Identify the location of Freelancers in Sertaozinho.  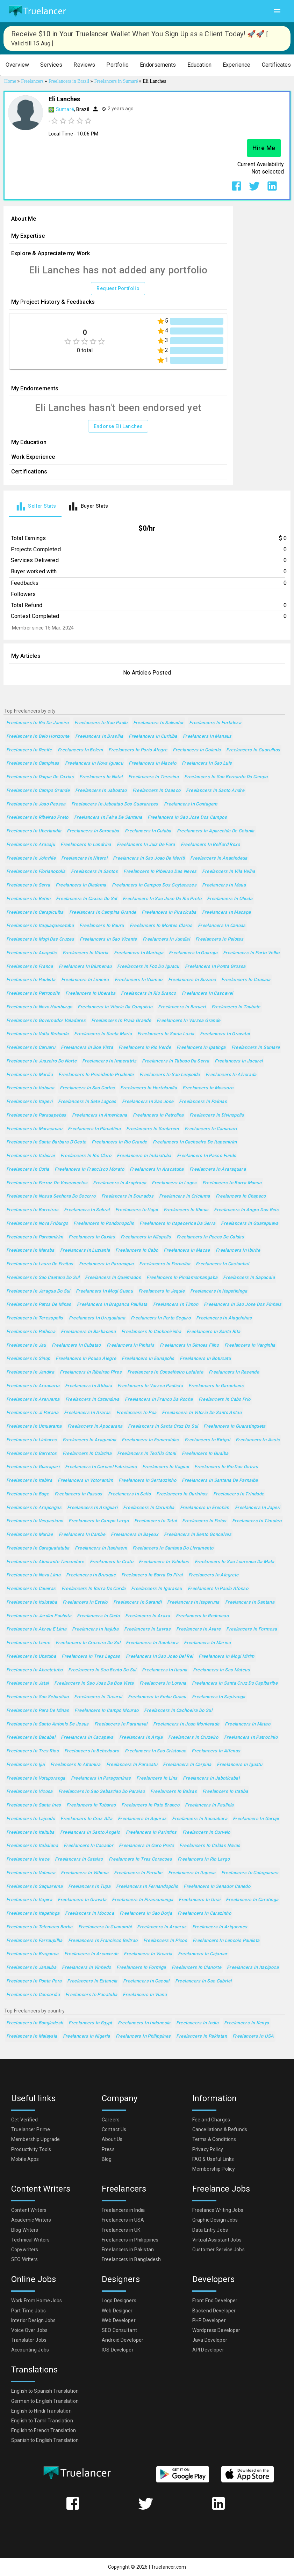
(147, 1480).